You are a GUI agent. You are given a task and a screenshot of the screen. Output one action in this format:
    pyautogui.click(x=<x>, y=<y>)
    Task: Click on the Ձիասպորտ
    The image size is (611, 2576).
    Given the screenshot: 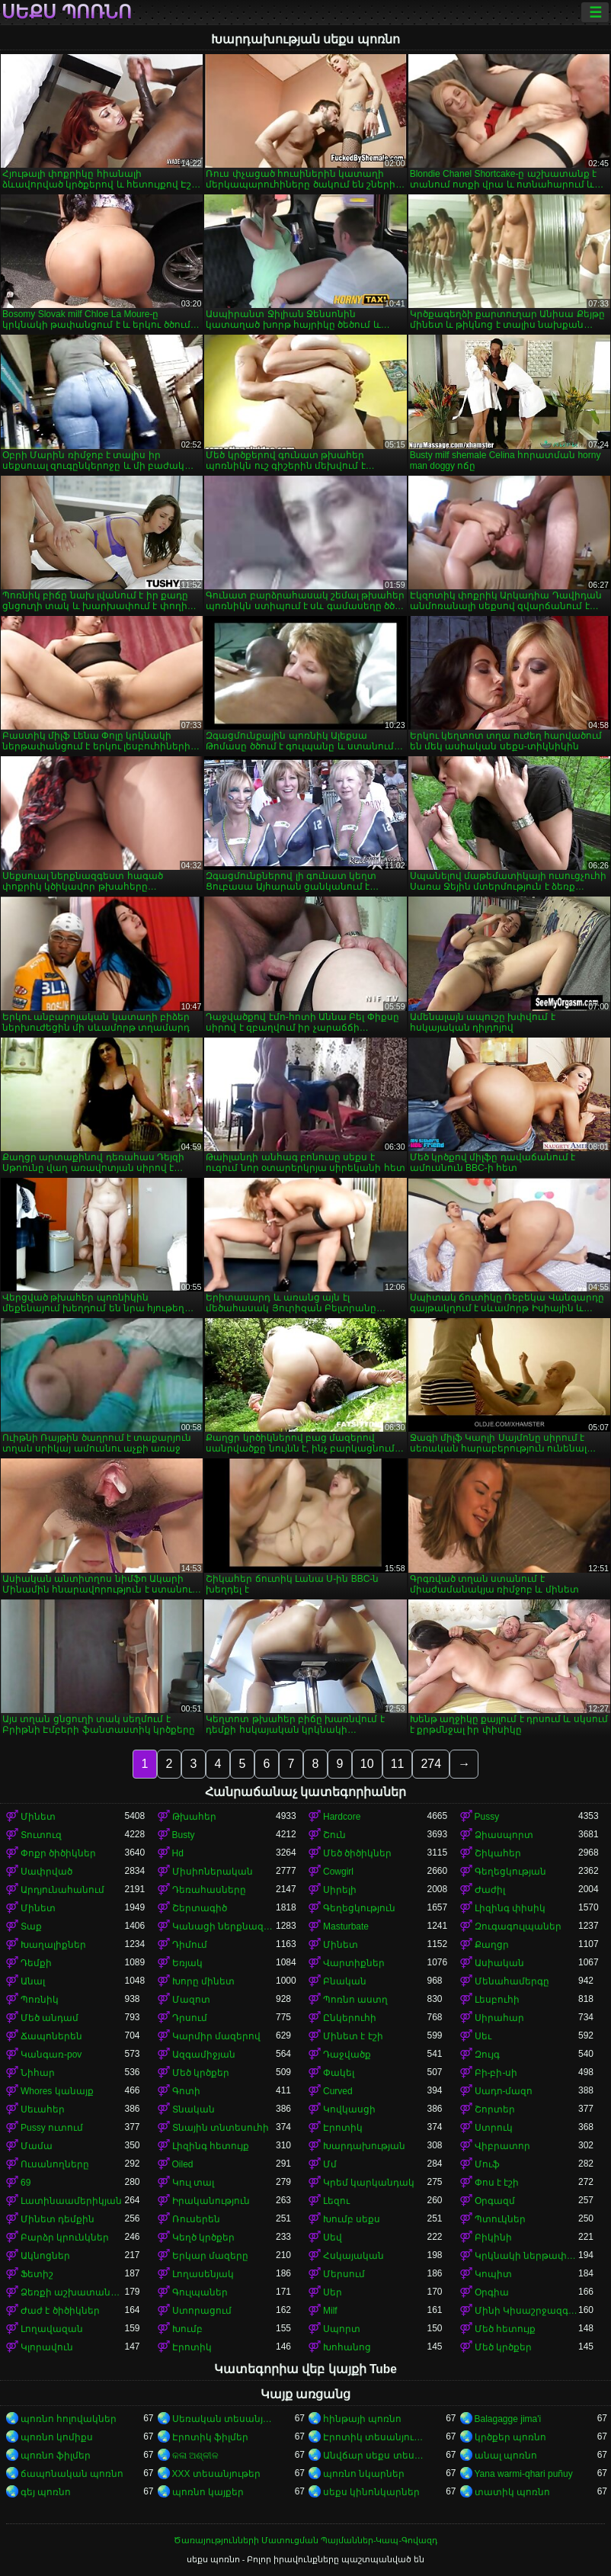 What is the action you would take?
    pyautogui.click(x=504, y=1835)
    